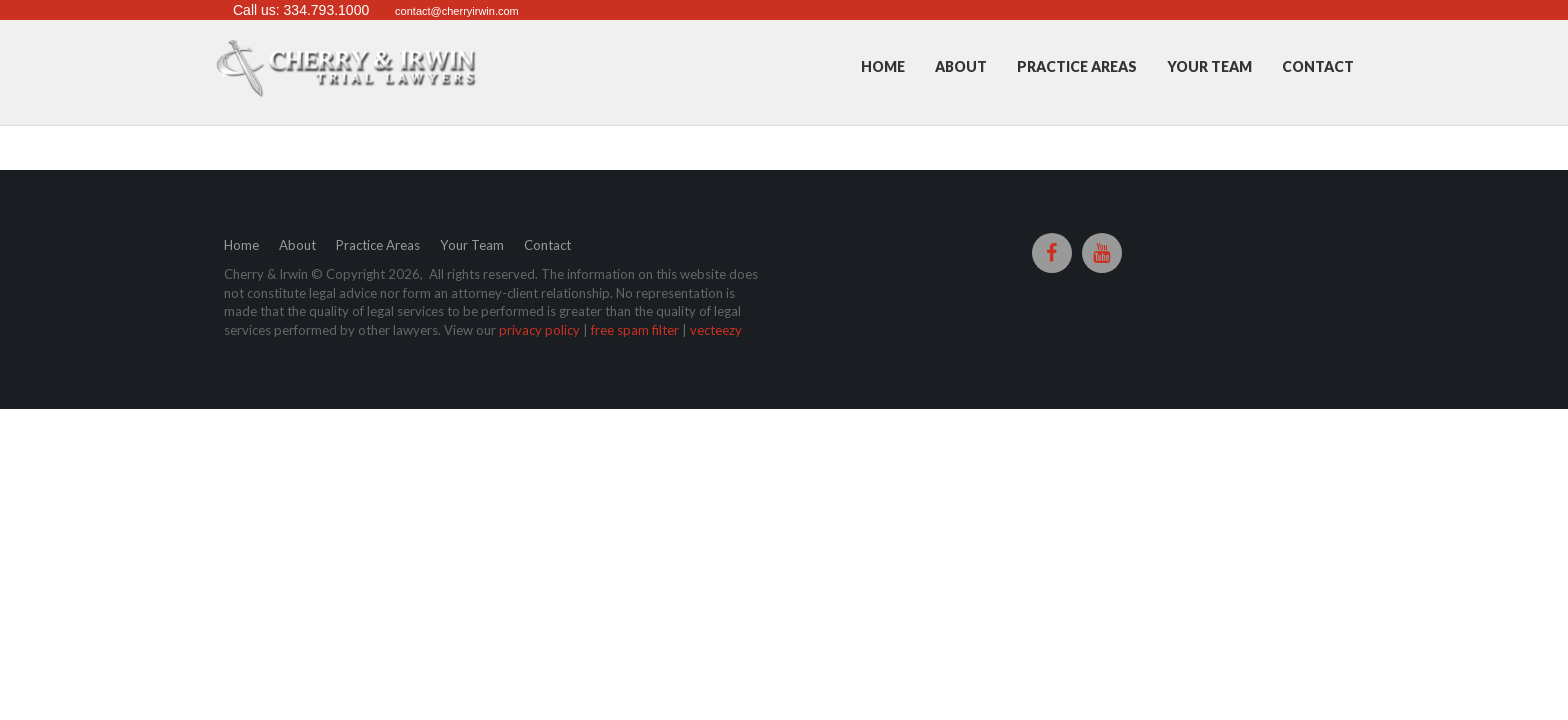  I want to click on privacy policy, so click(539, 331).